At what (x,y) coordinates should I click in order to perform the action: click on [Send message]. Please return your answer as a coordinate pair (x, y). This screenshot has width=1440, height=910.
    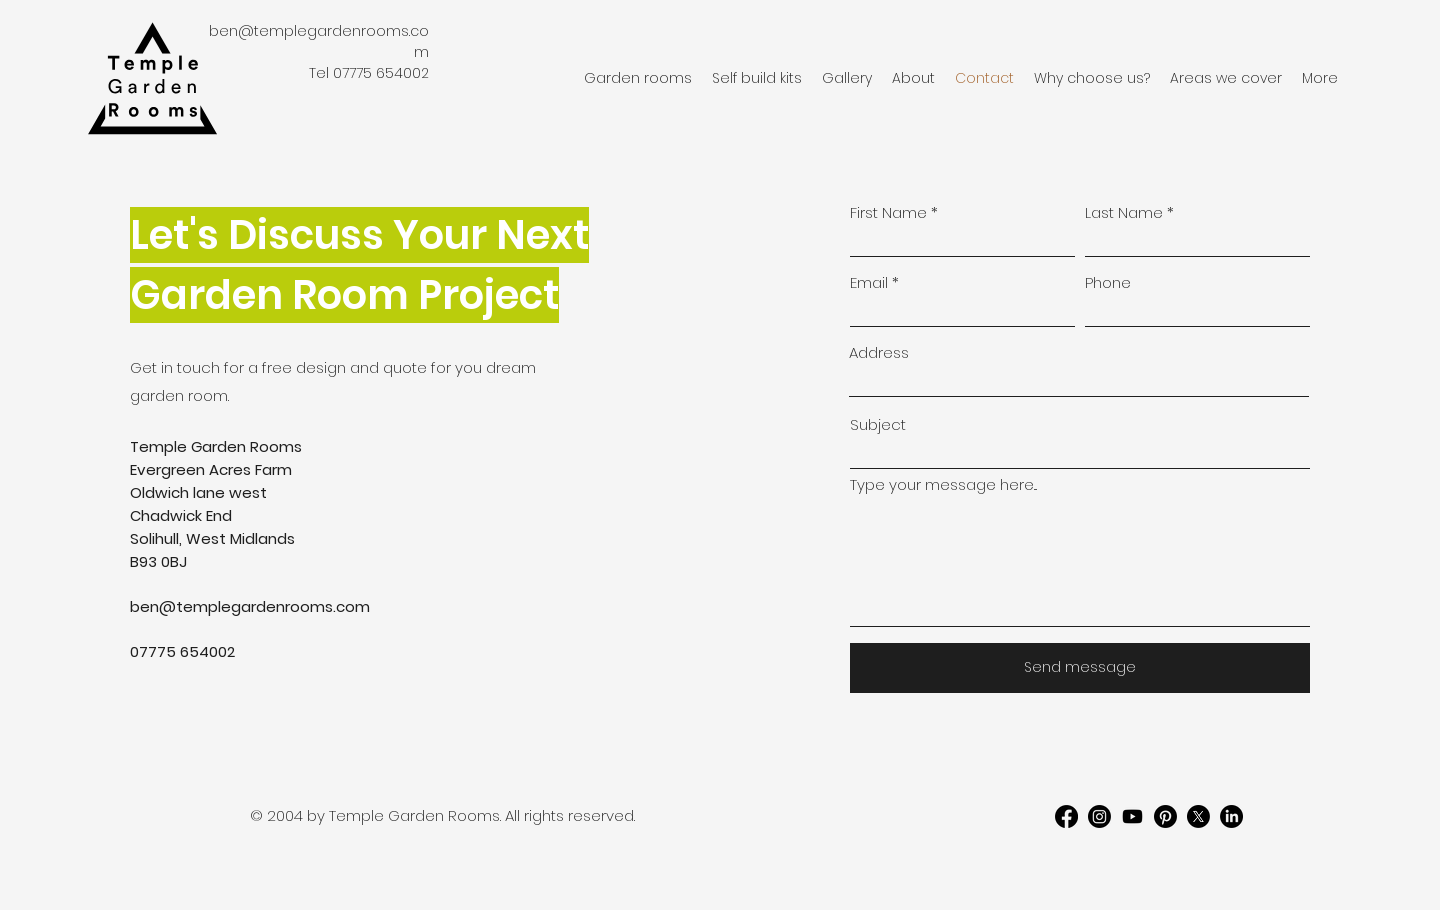
    Looking at the image, I should click on (1080, 668).